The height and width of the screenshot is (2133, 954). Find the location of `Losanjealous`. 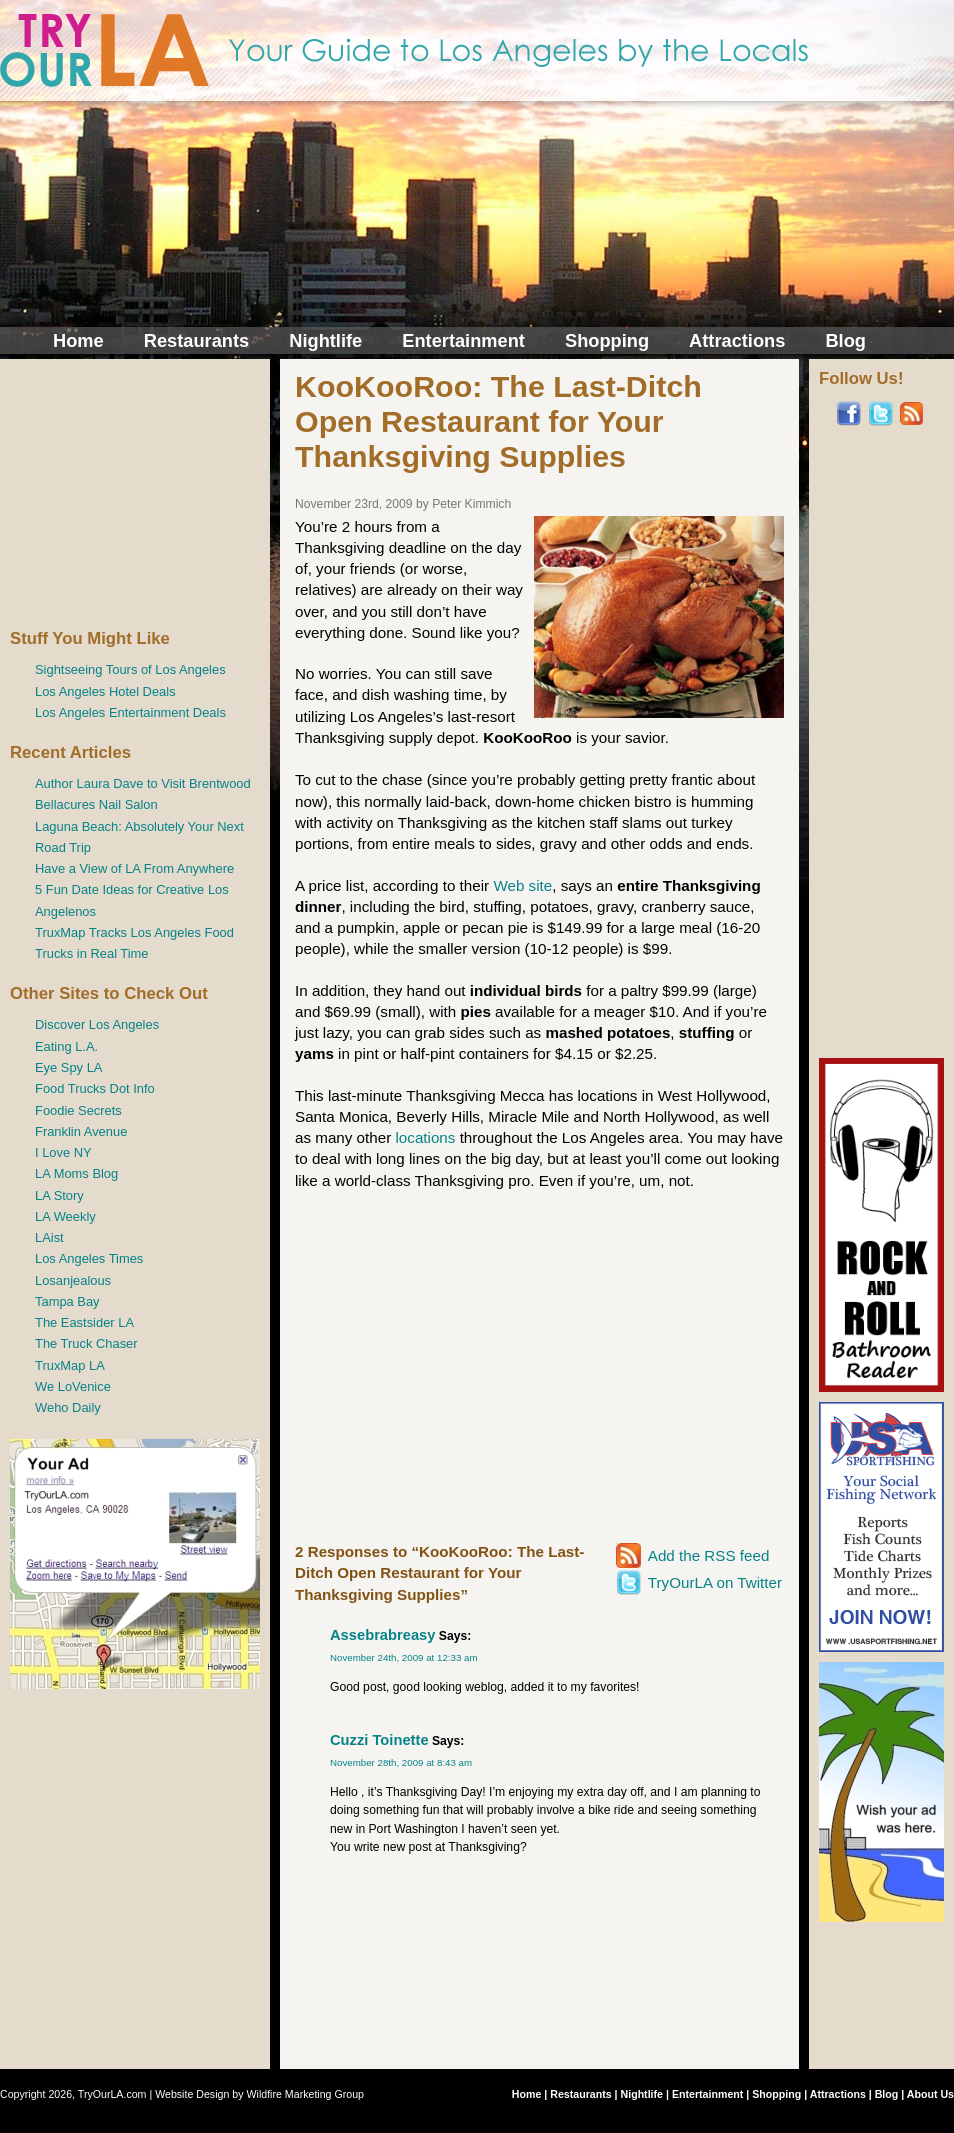

Losanjealous is located at coordinates (73, 1280).